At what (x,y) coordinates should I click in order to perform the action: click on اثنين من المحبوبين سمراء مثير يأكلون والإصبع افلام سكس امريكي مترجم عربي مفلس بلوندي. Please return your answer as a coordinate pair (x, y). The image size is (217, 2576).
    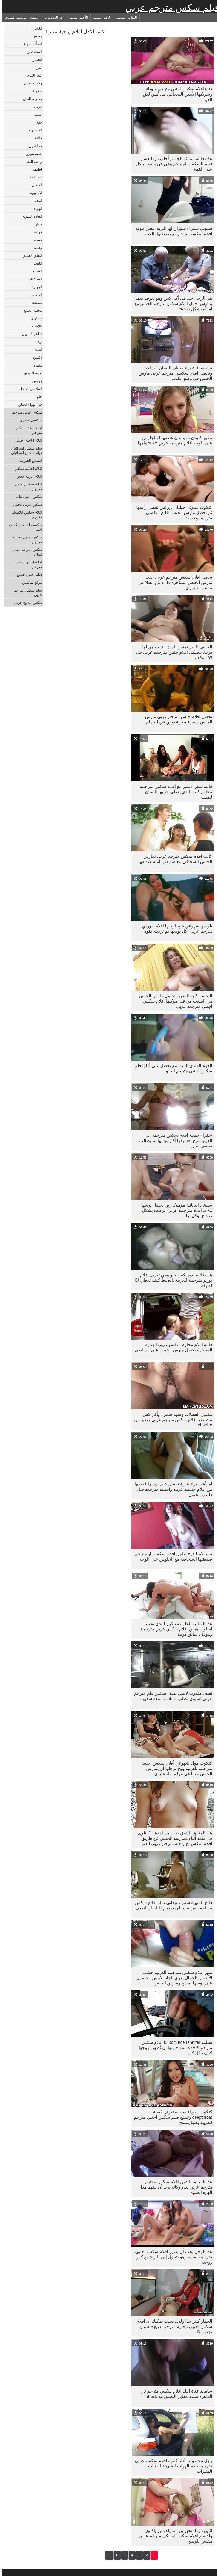
    Looking at the image, I should click on (173, 2536).